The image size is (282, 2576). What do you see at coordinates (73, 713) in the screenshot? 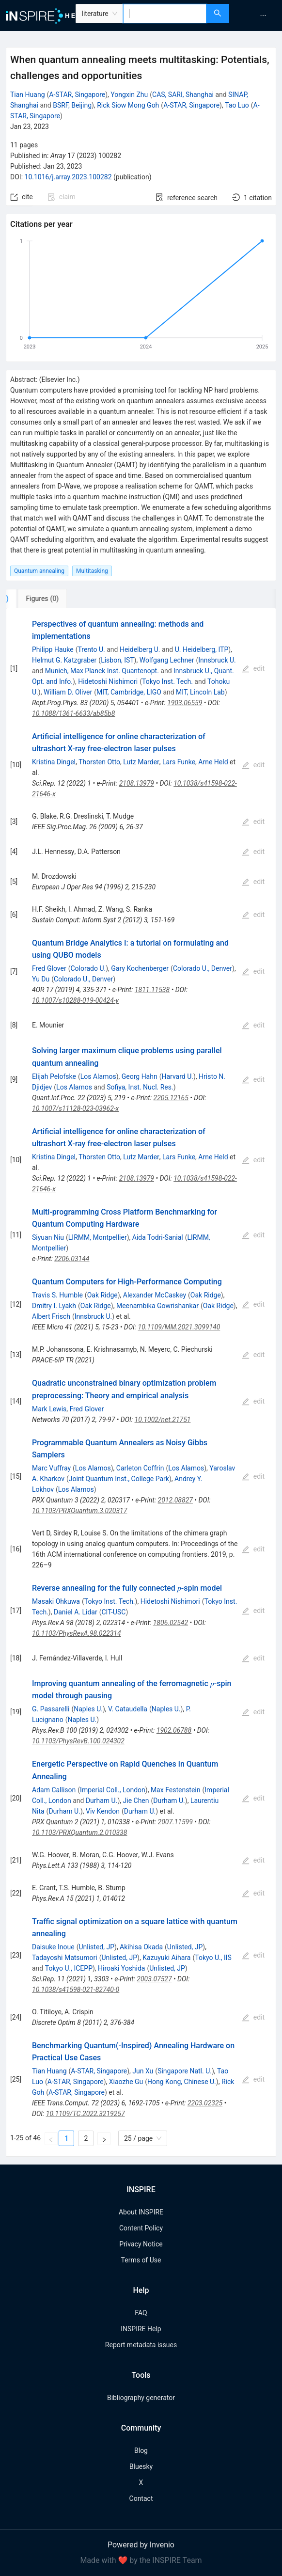
I see `10.1088/1361-6633/ab85b8` at bounding box center [73, 713].